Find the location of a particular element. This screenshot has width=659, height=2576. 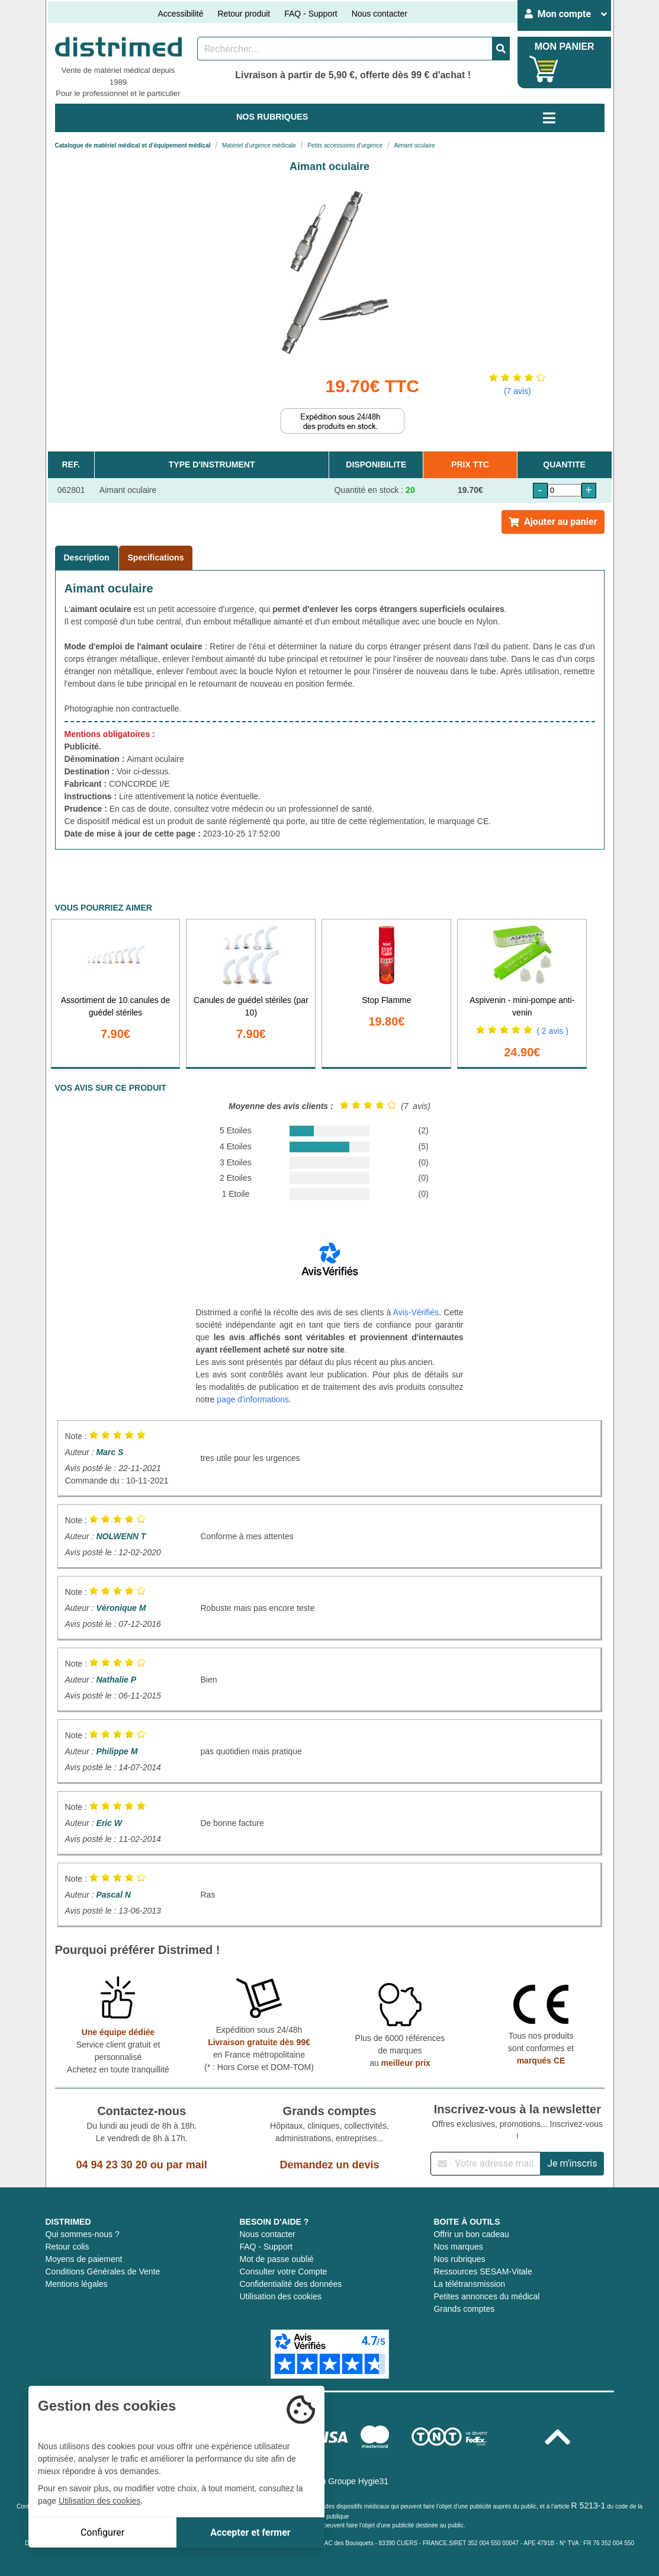

Retour produit is located at coordinates (243, 13).